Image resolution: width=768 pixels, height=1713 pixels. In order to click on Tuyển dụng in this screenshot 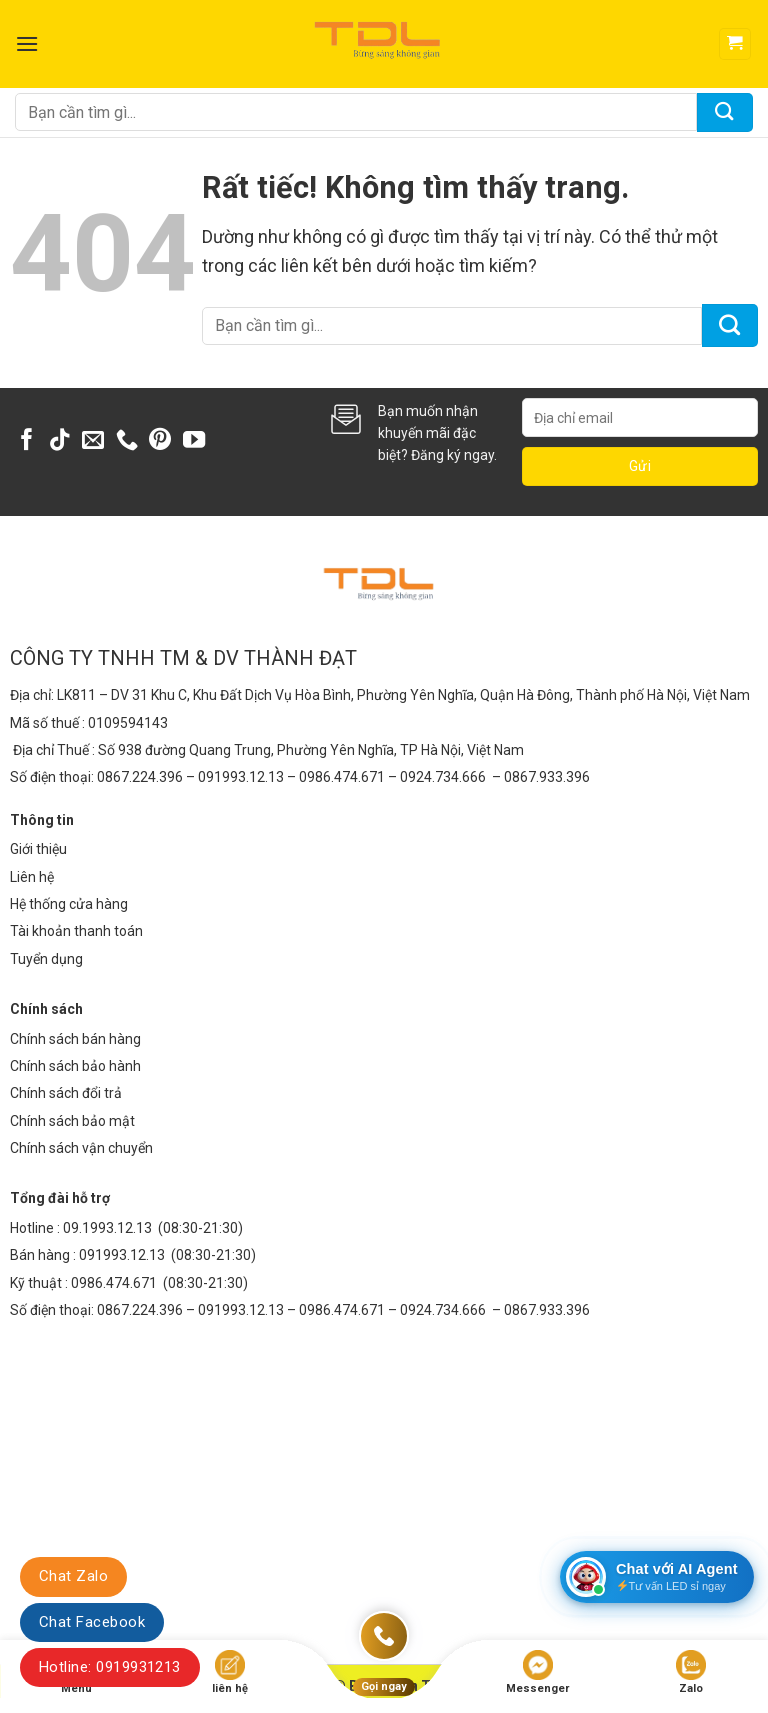, I will do `click(46, 959)`.